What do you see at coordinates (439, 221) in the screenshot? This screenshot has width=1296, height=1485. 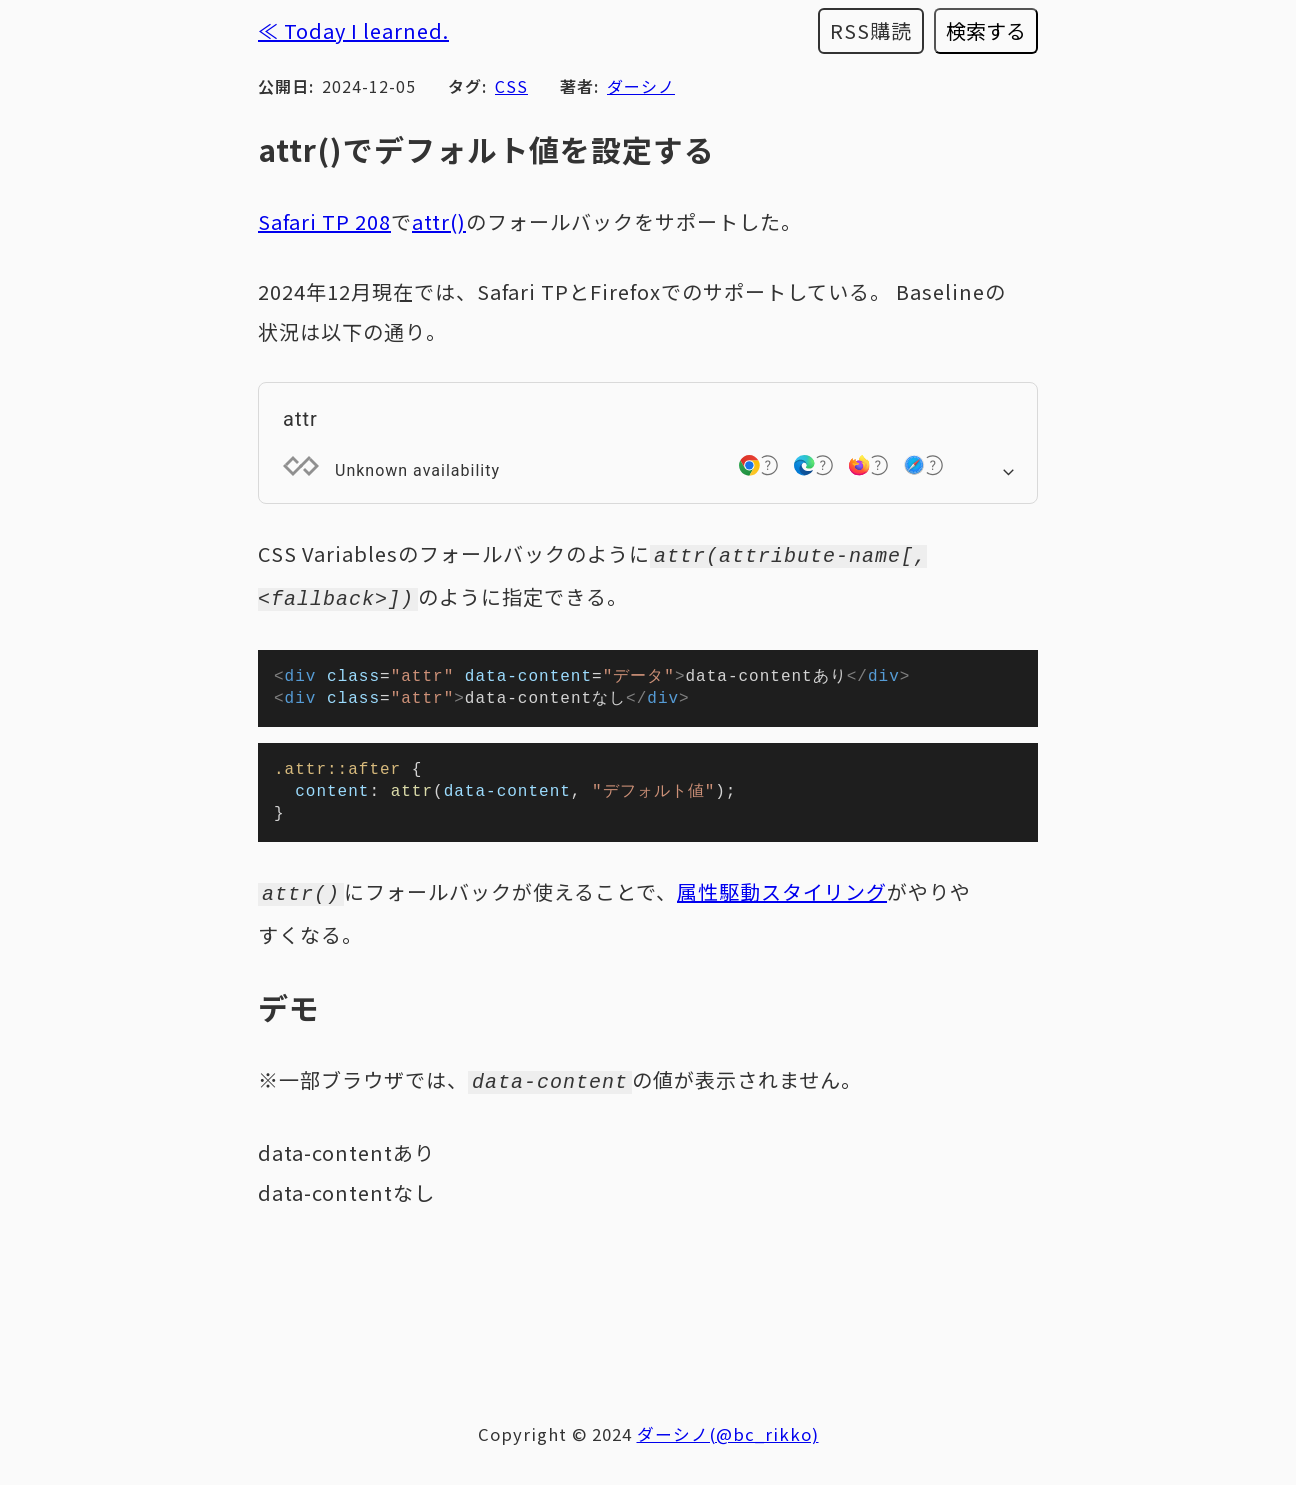 I see `attr()` at bounding box center [439, 221].